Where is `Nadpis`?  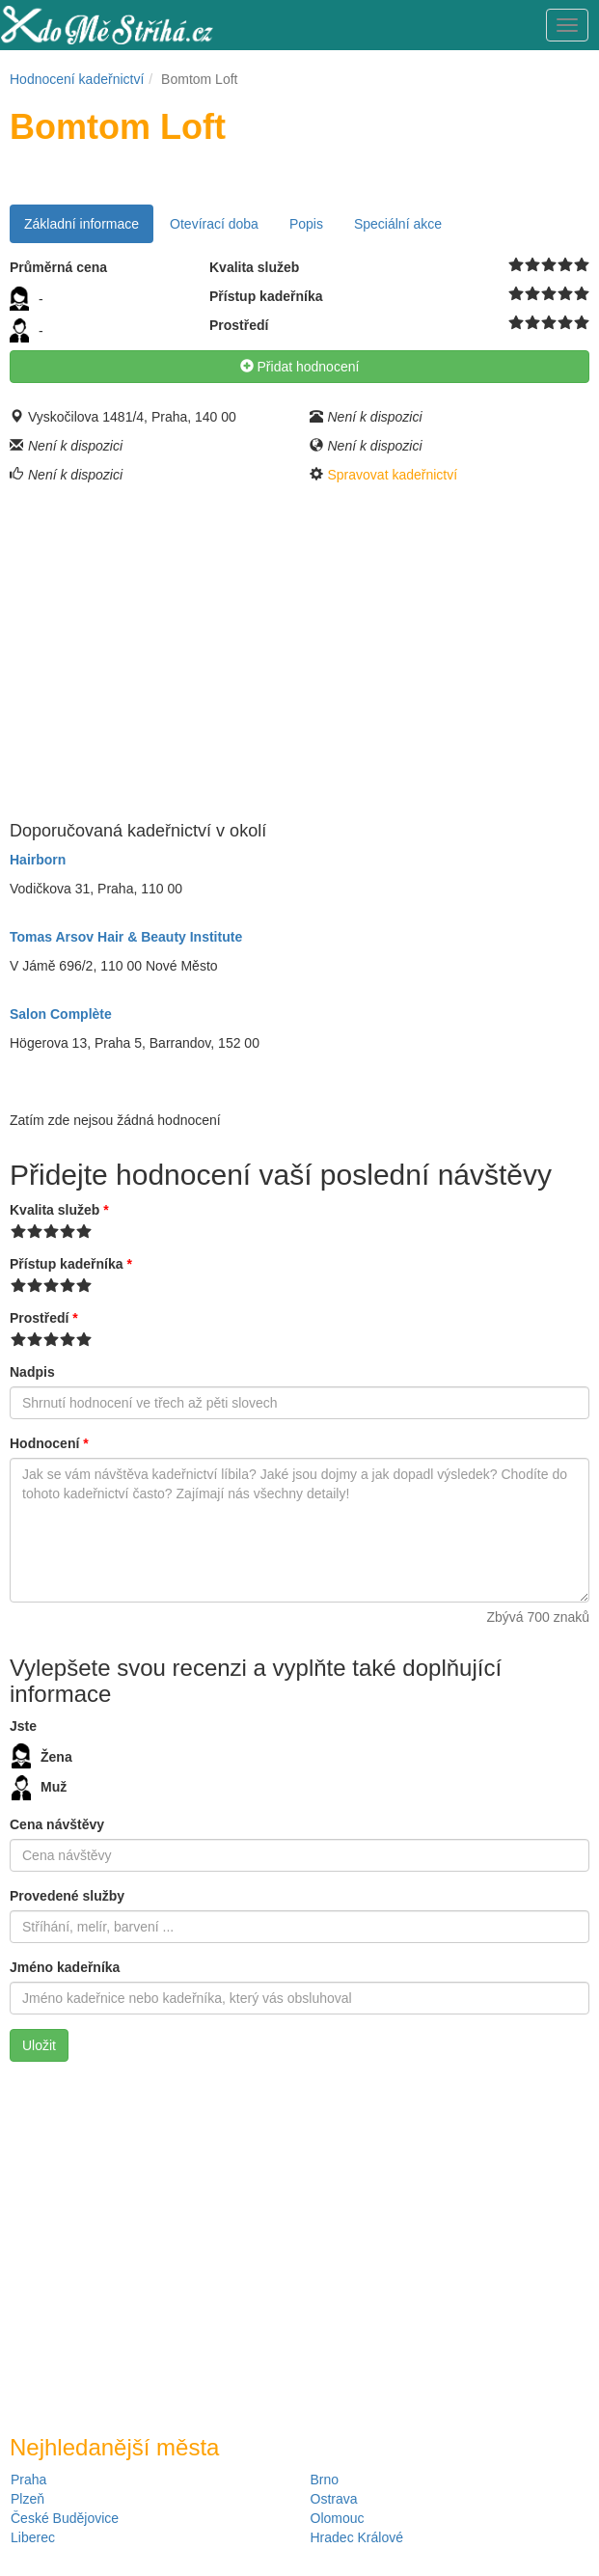 Nadpis is located at coordinates (32, 1372).